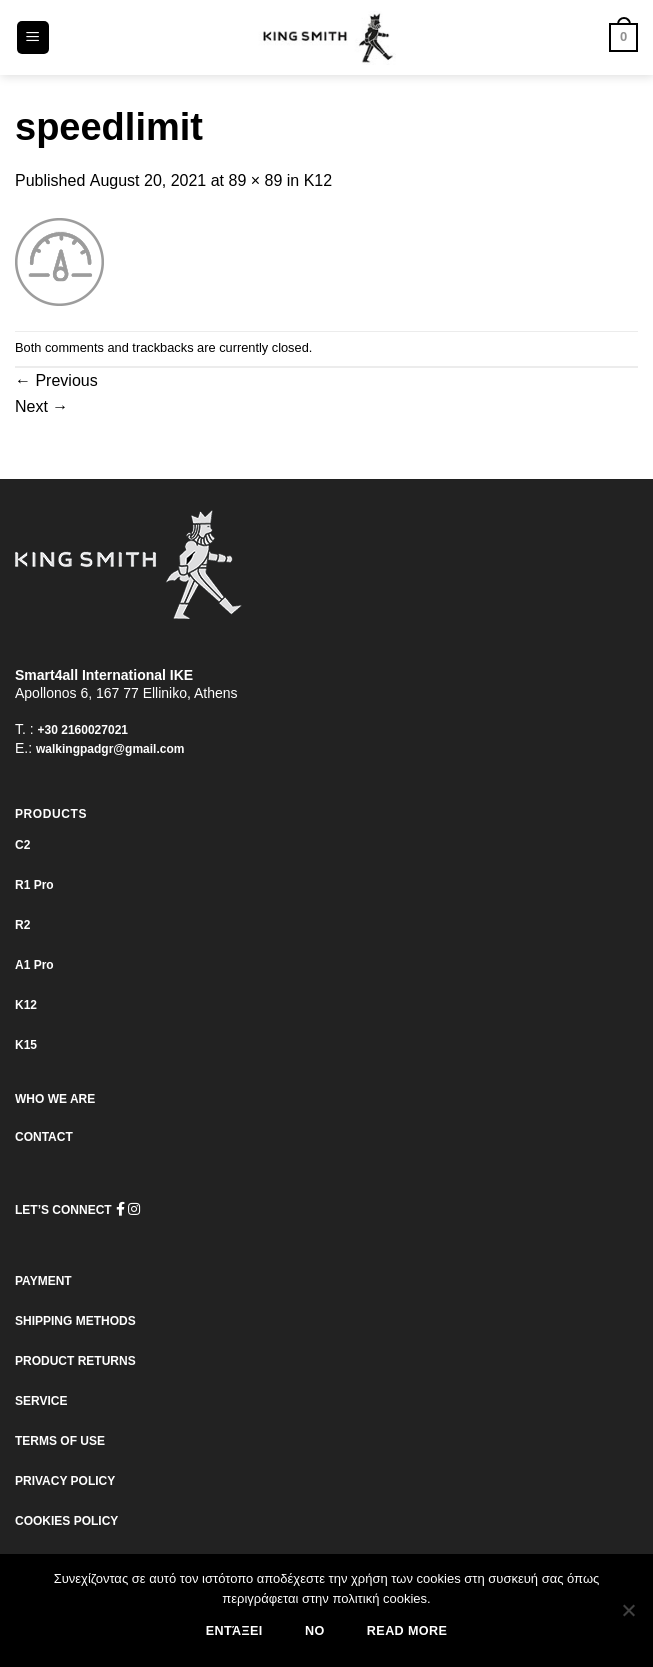  Describe the element at coordinates (66, 1521) in the screenshot. I see `COOKIES POLICY` at that location.